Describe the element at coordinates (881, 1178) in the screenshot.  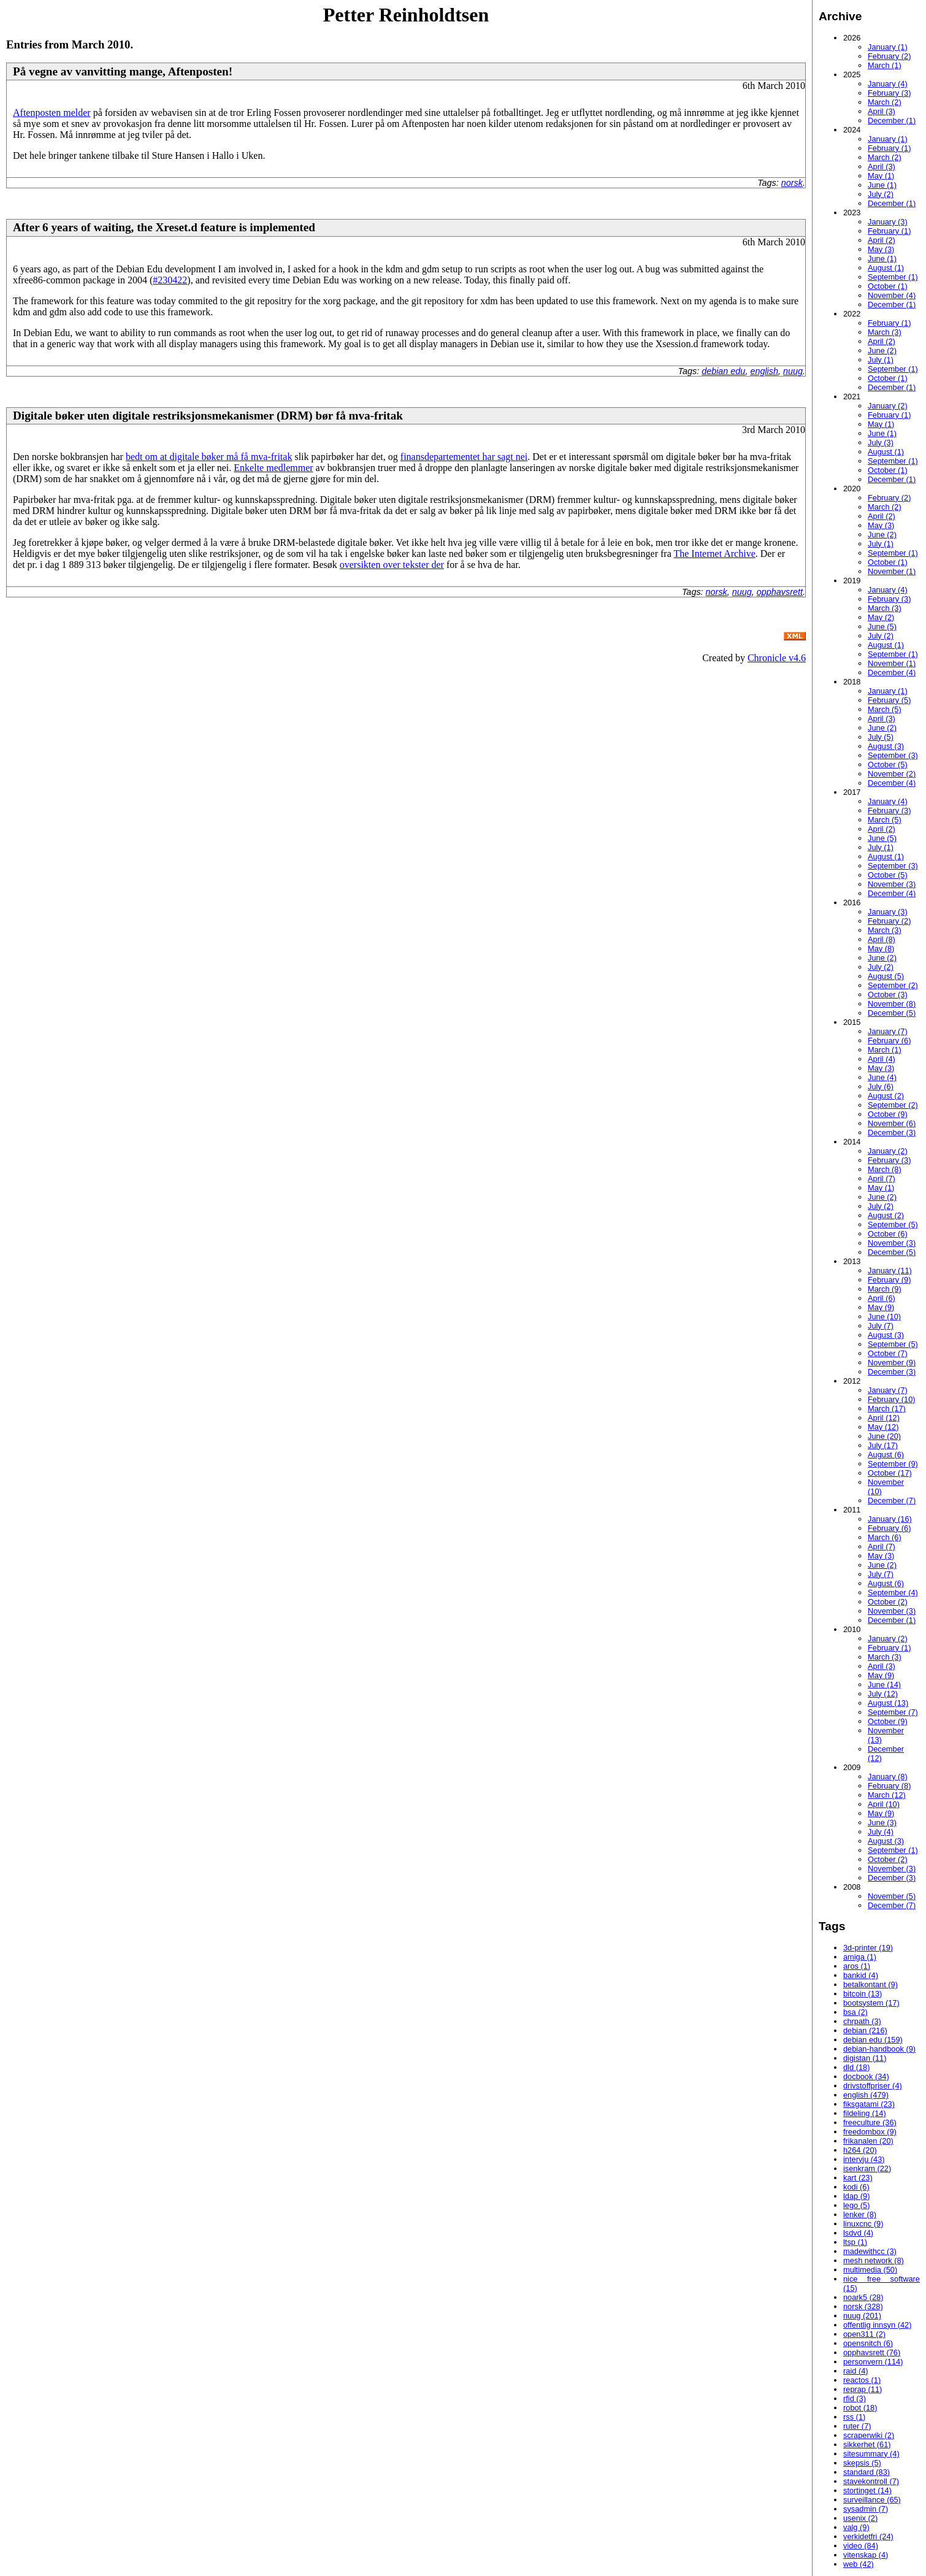
I see `April (7)` at that location.